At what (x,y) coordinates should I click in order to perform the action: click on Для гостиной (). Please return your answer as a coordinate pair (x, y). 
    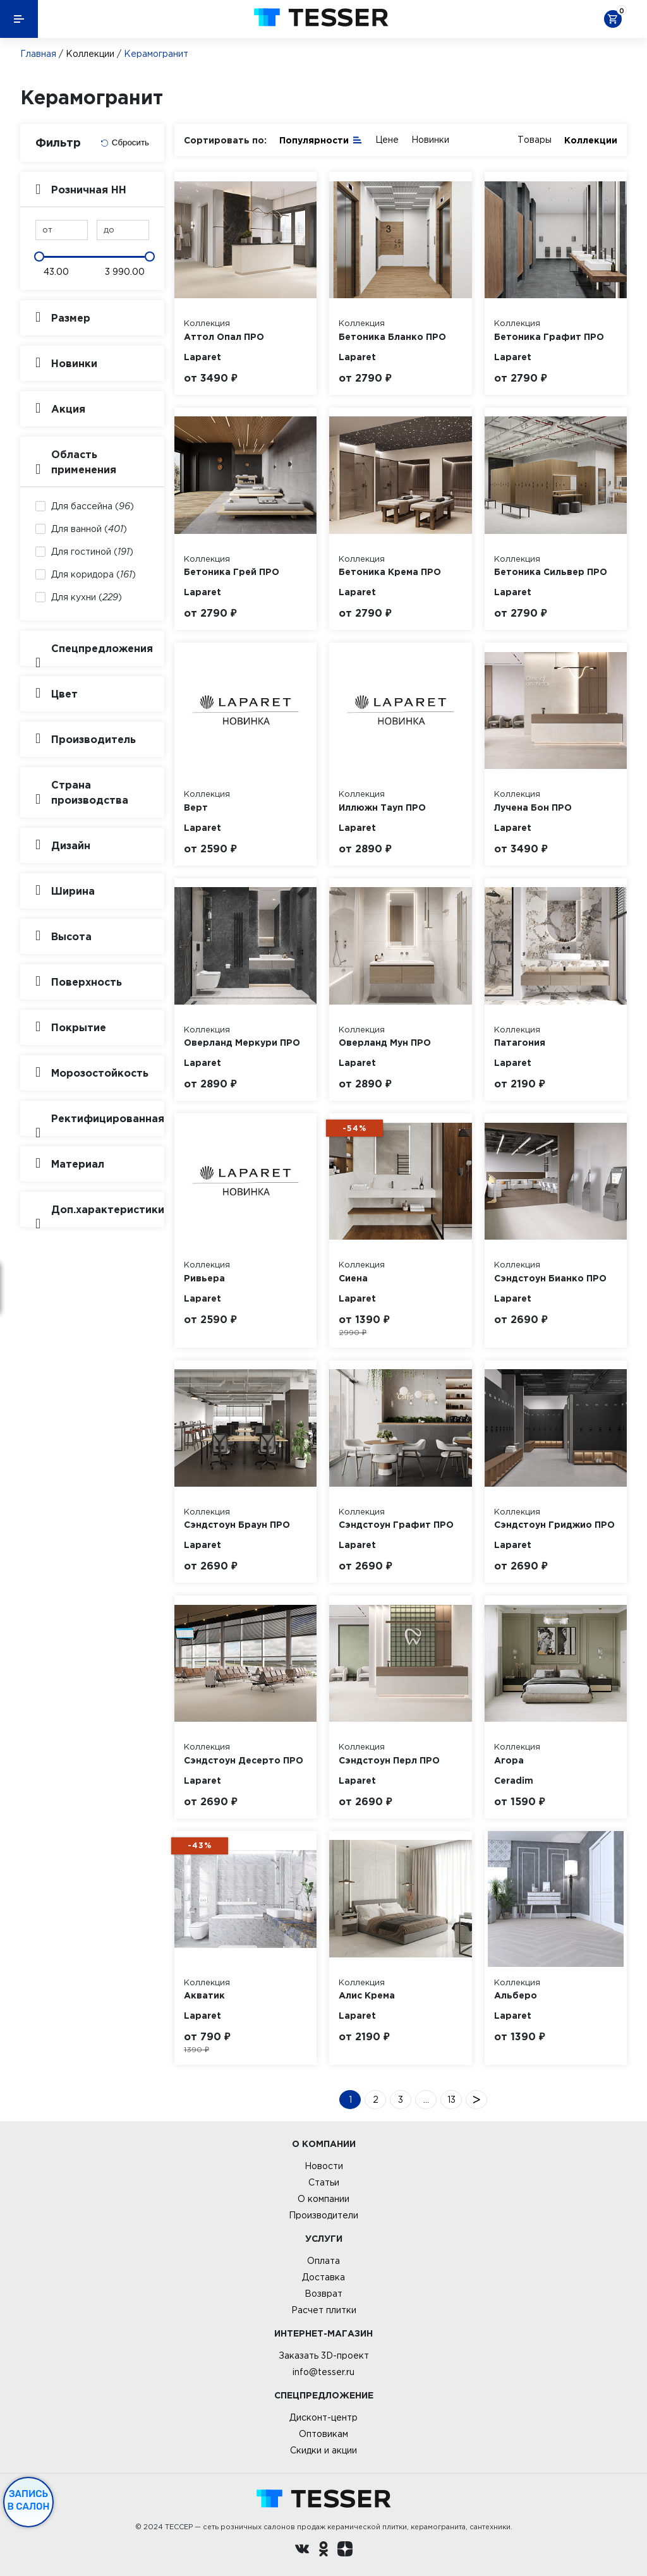
    Looking at the image, I should click on (92, 552).